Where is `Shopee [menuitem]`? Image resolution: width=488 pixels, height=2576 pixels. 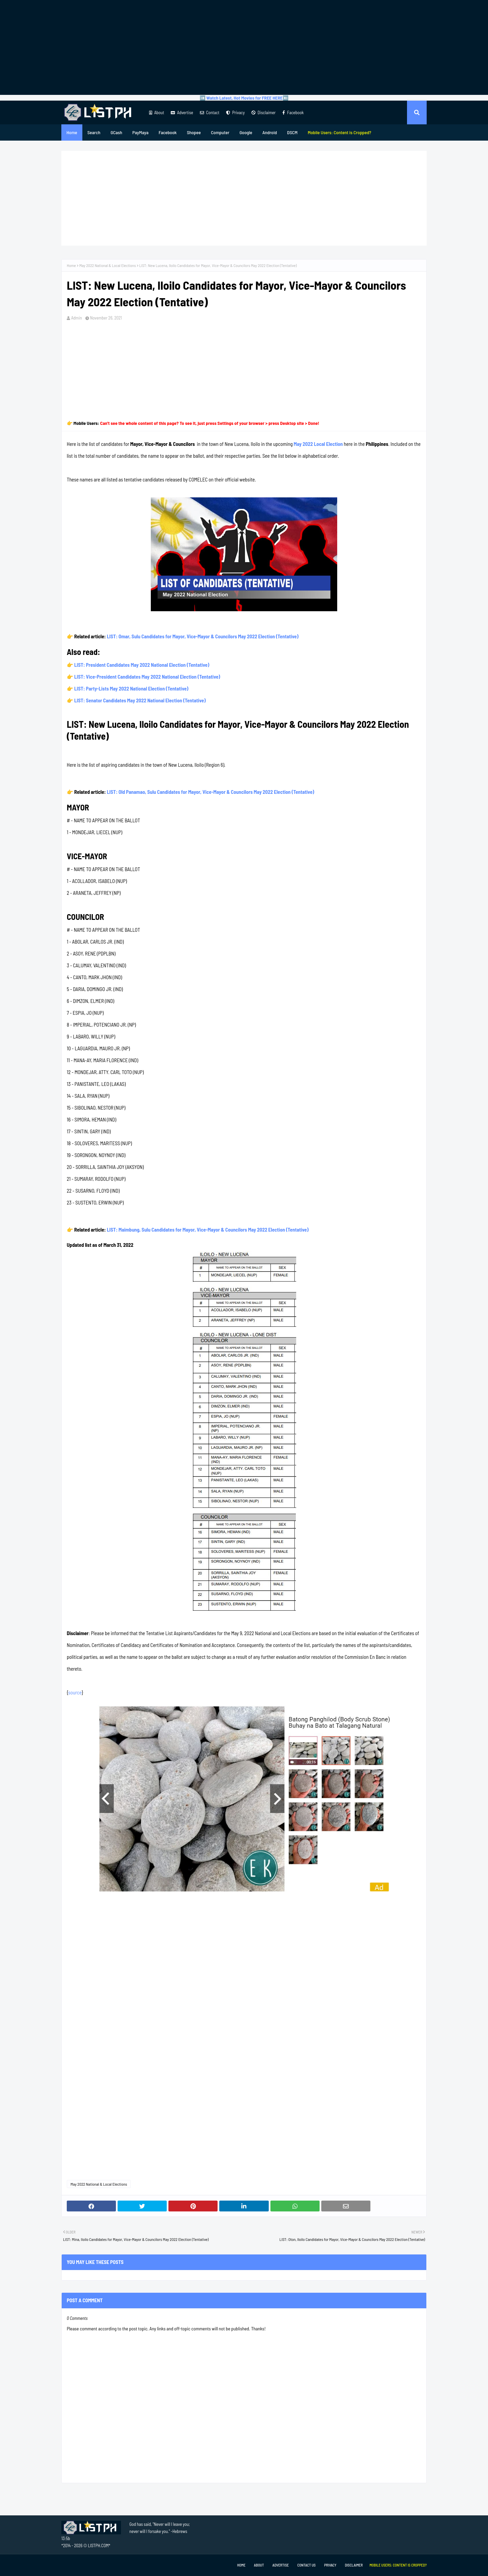 Shopee [menuitem] is located at coordinates (194, 132).